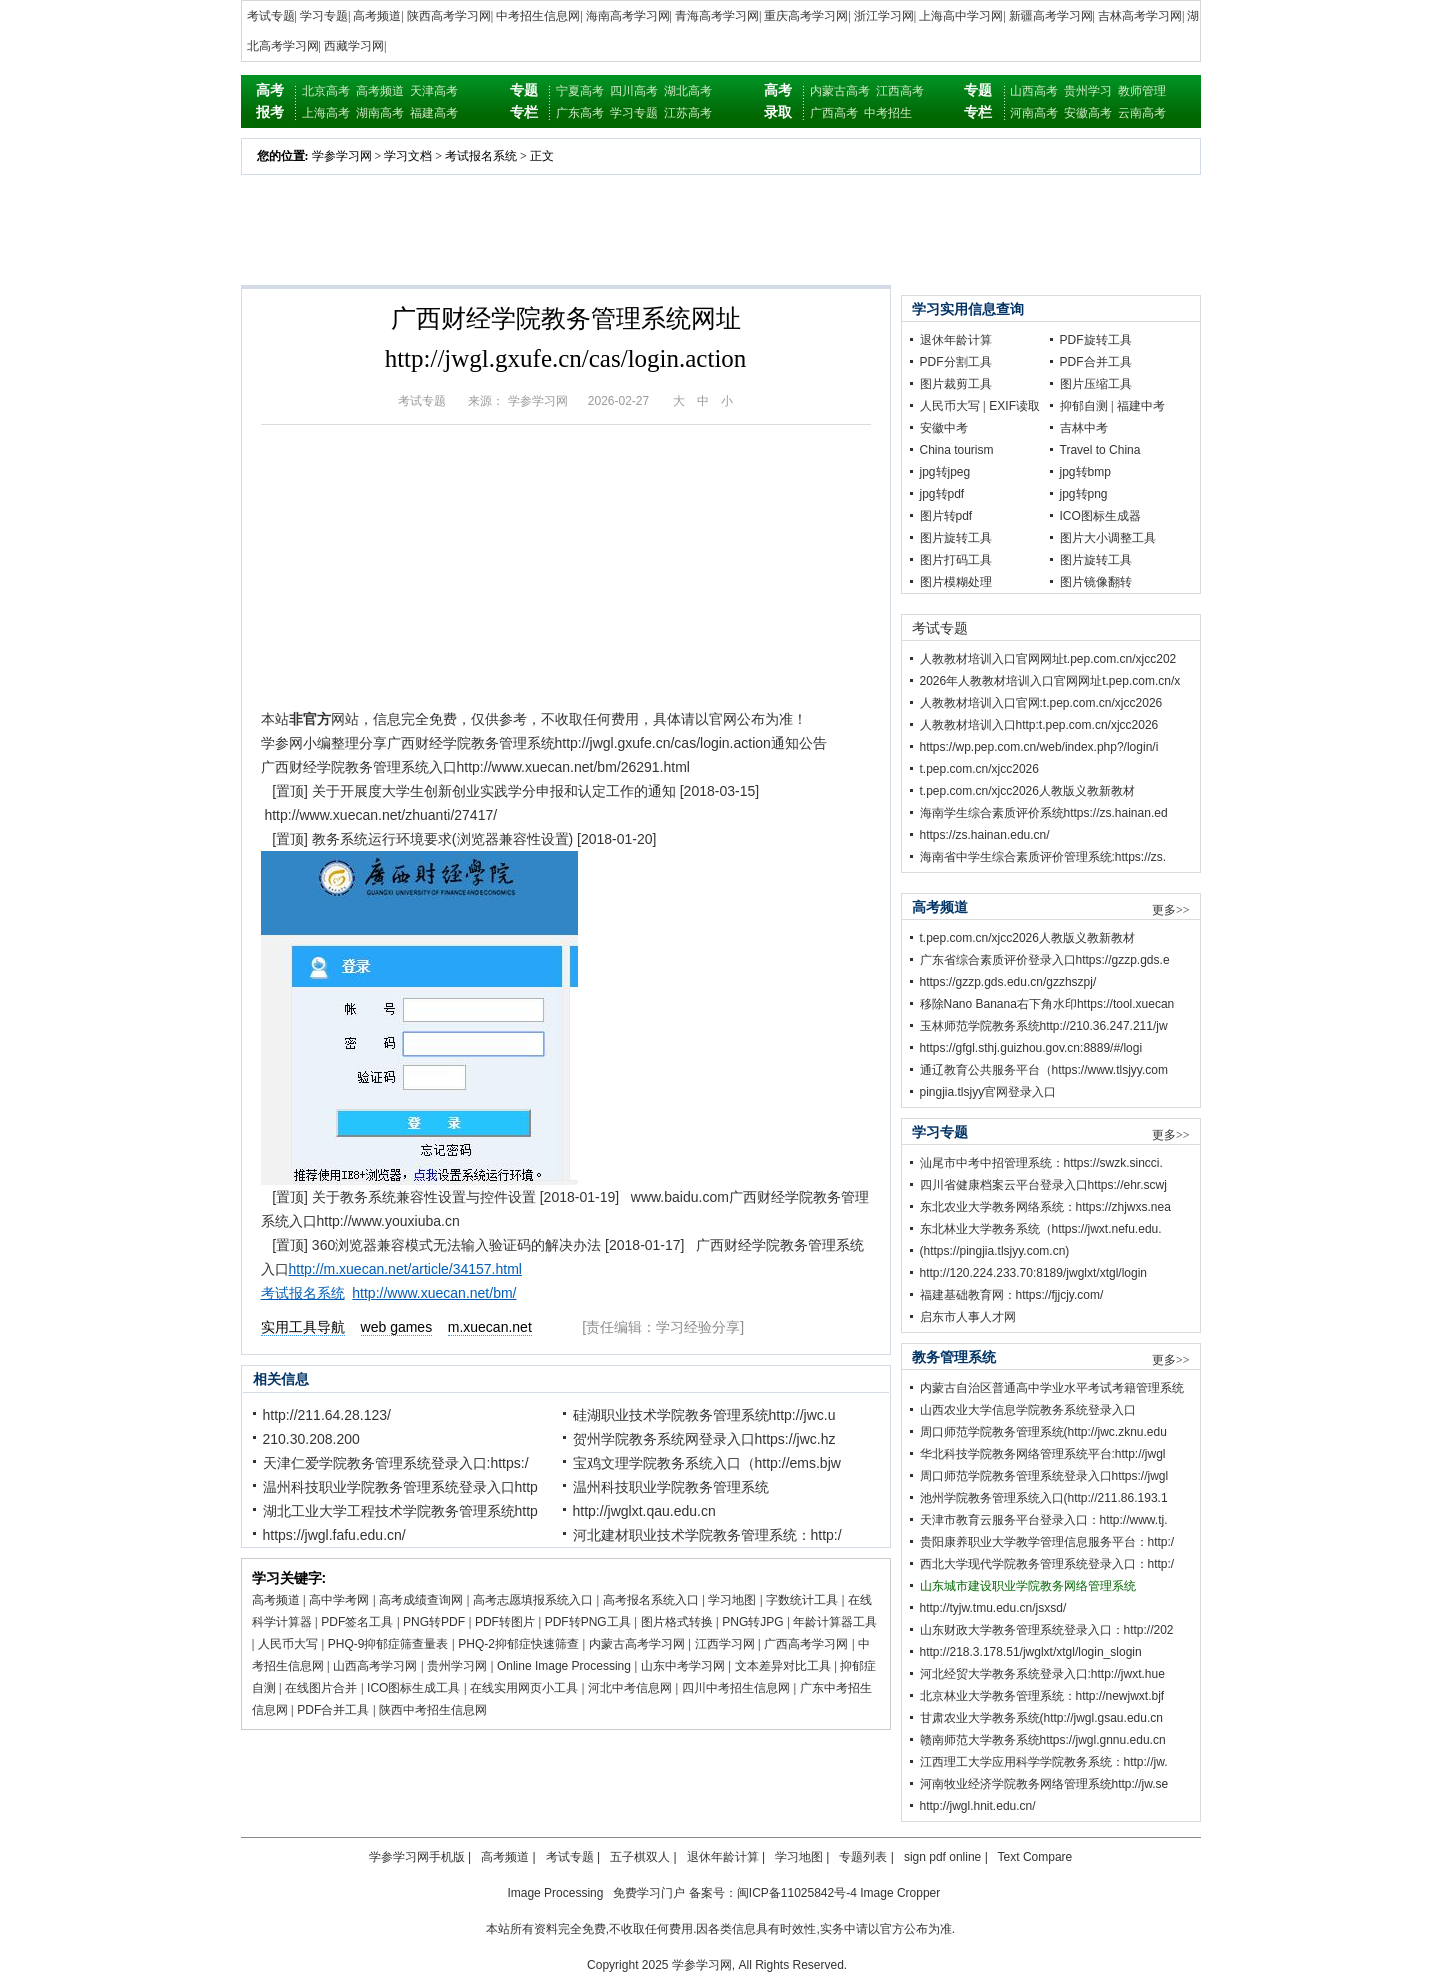  Describe the element at coordinates (944, 428) in the screenshot. I see `安徽中考` at that location.